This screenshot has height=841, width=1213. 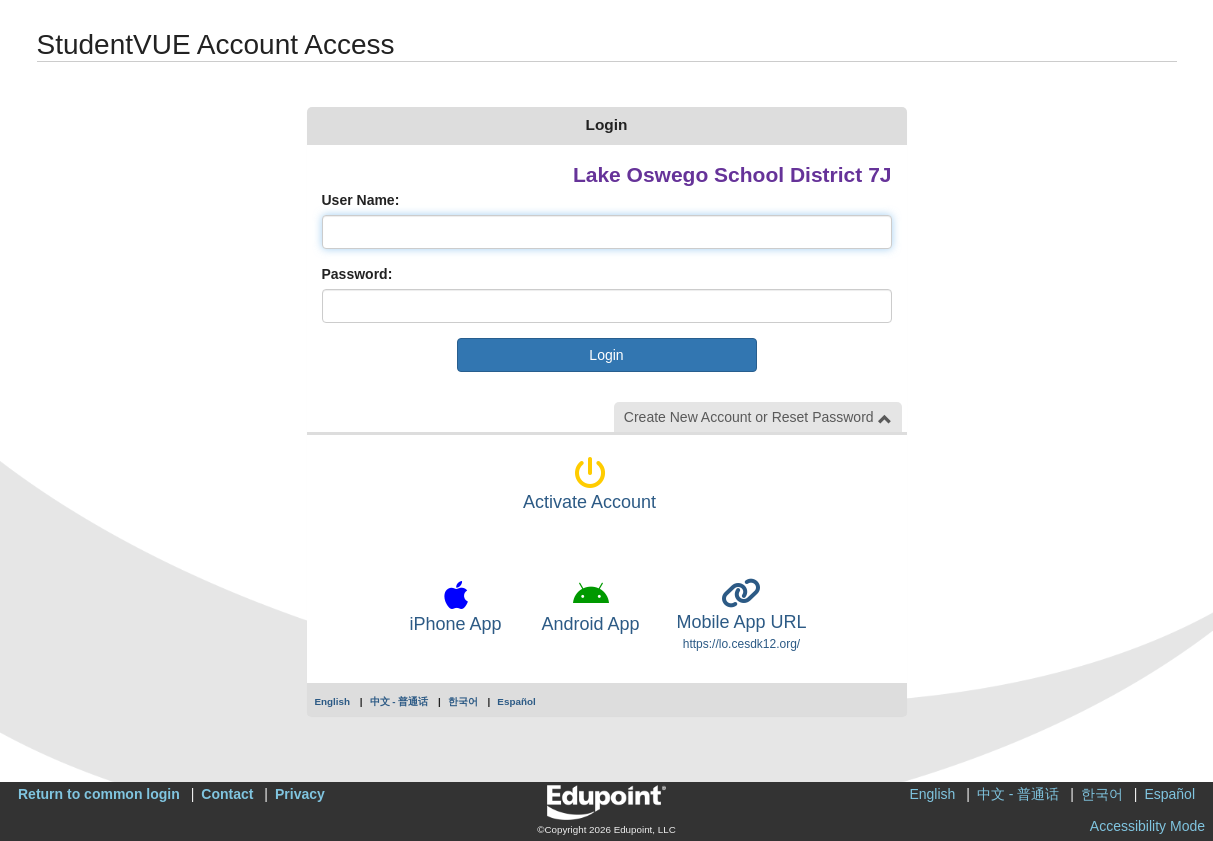 I want to click on Create New Account or Reset Password [button], so click(x=758, y=417).